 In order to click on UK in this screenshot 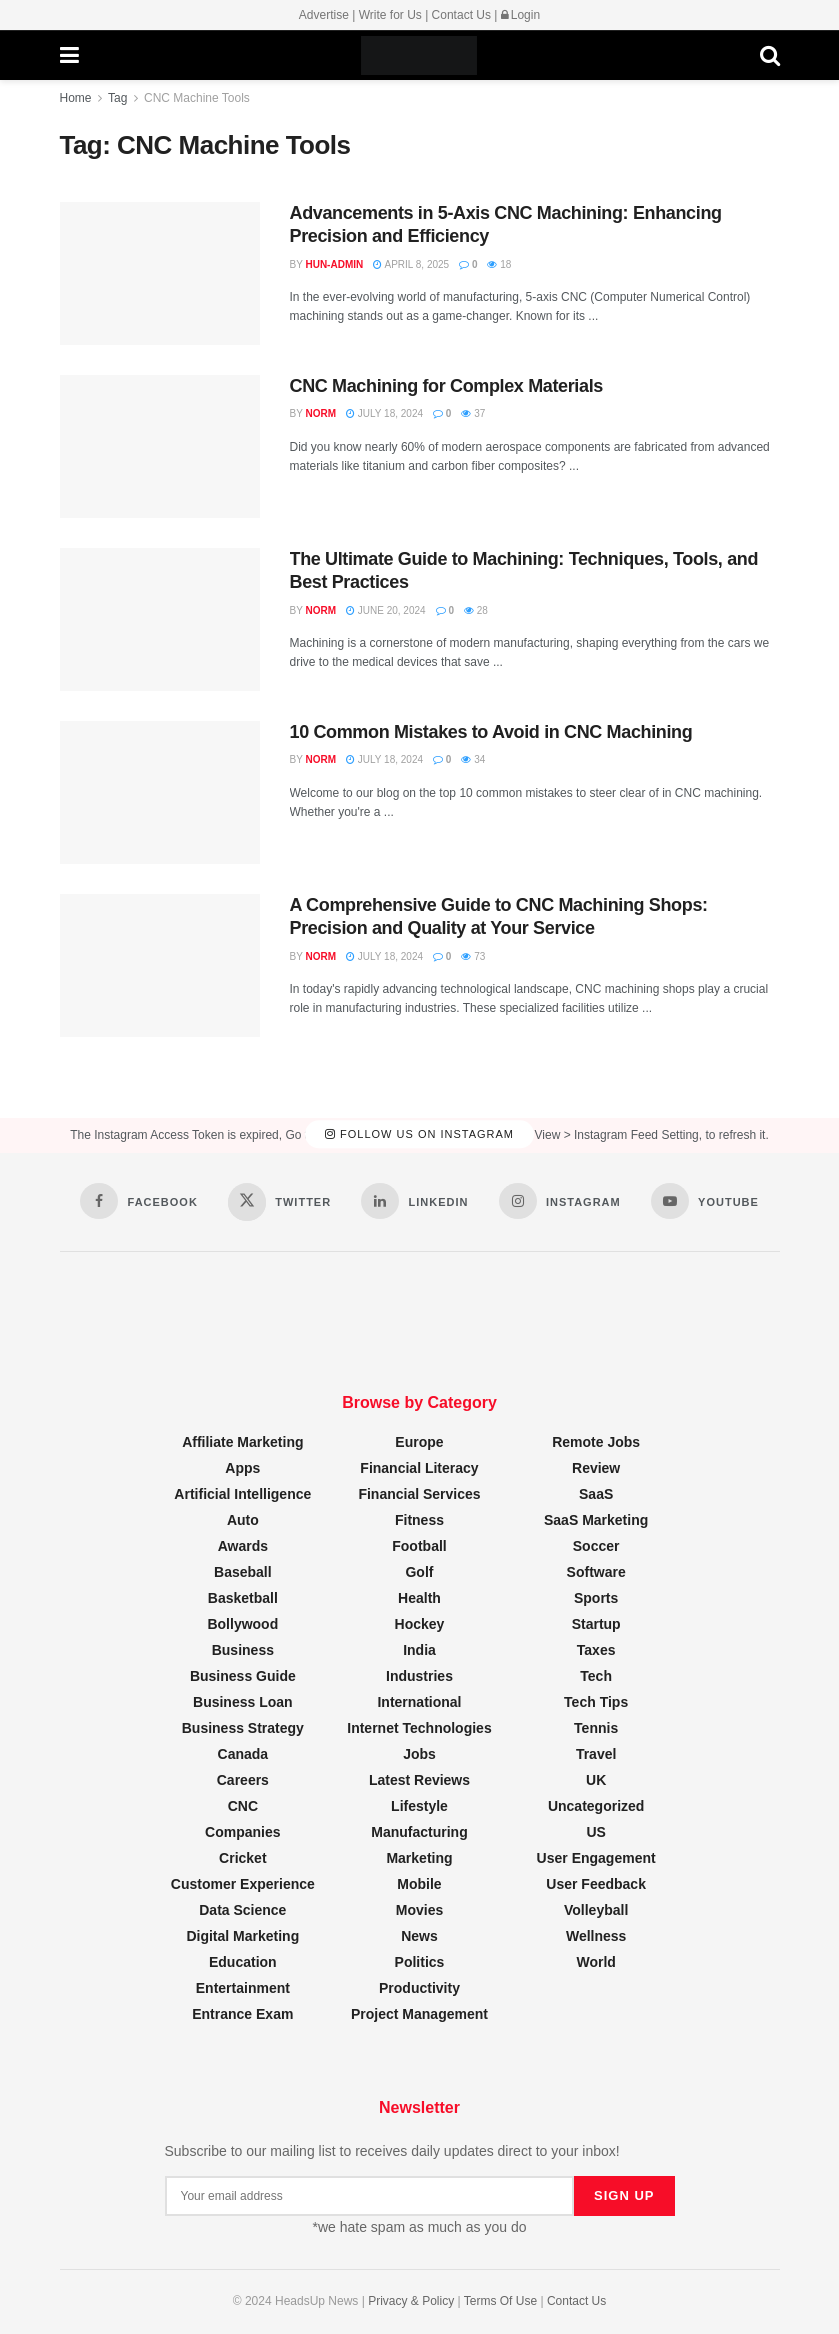, I will do `click(596, 1780)`.